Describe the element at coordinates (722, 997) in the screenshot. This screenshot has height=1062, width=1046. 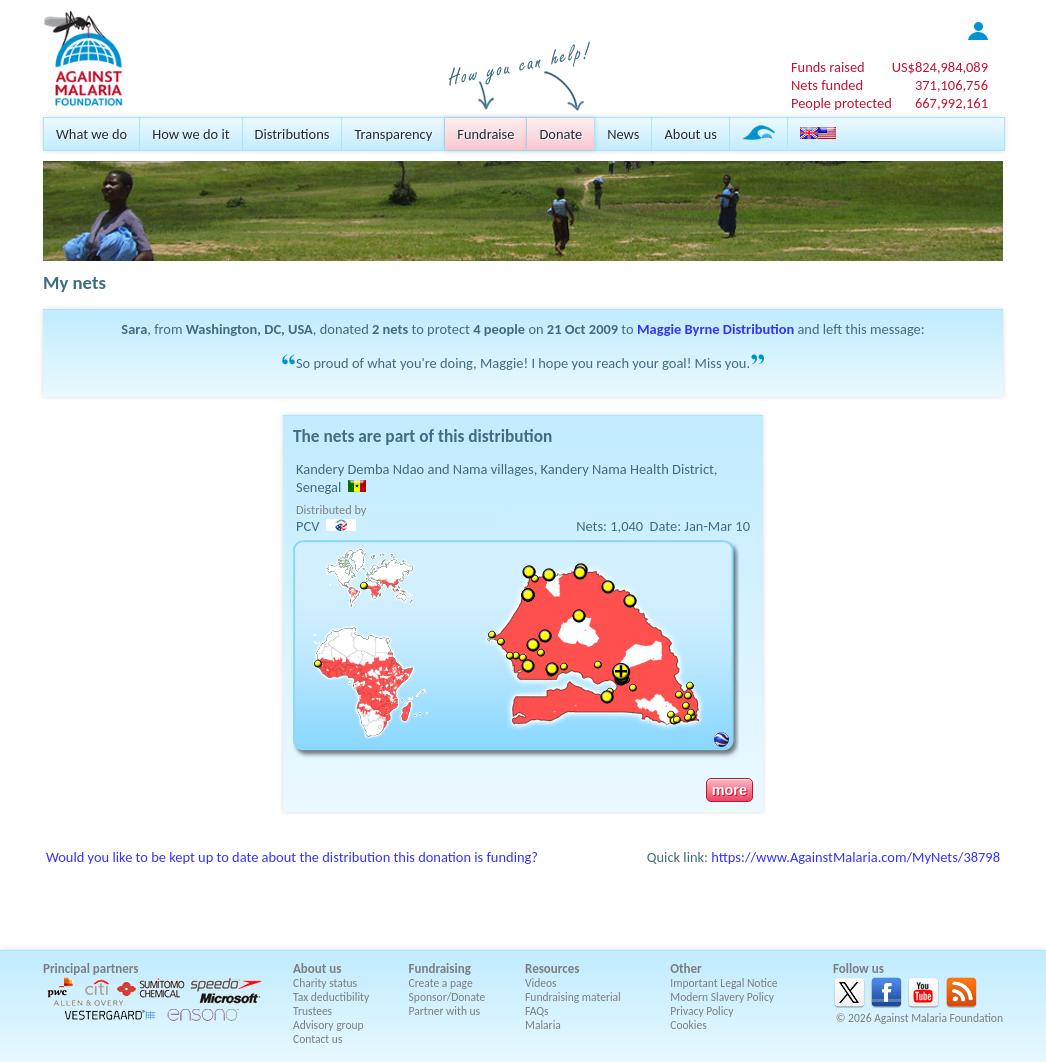
I see `Modern Slavery Policy` at that location.